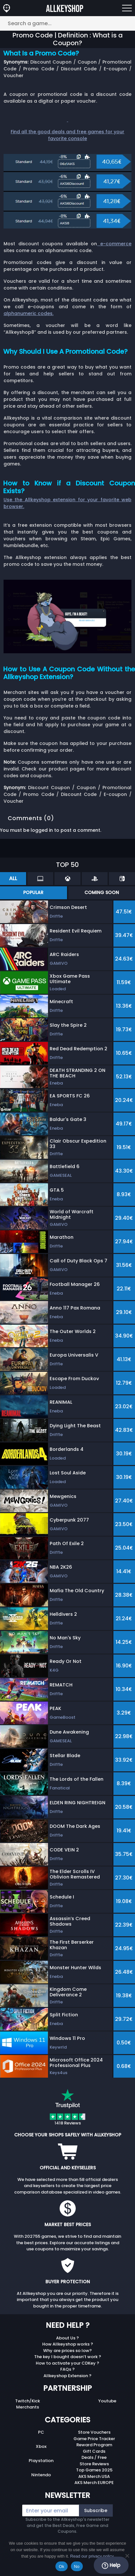 The image size is (135, 2576). Describe the element at coordinates (67, 2350) in the screenshot. I see `Why are prices so low?` at that location.